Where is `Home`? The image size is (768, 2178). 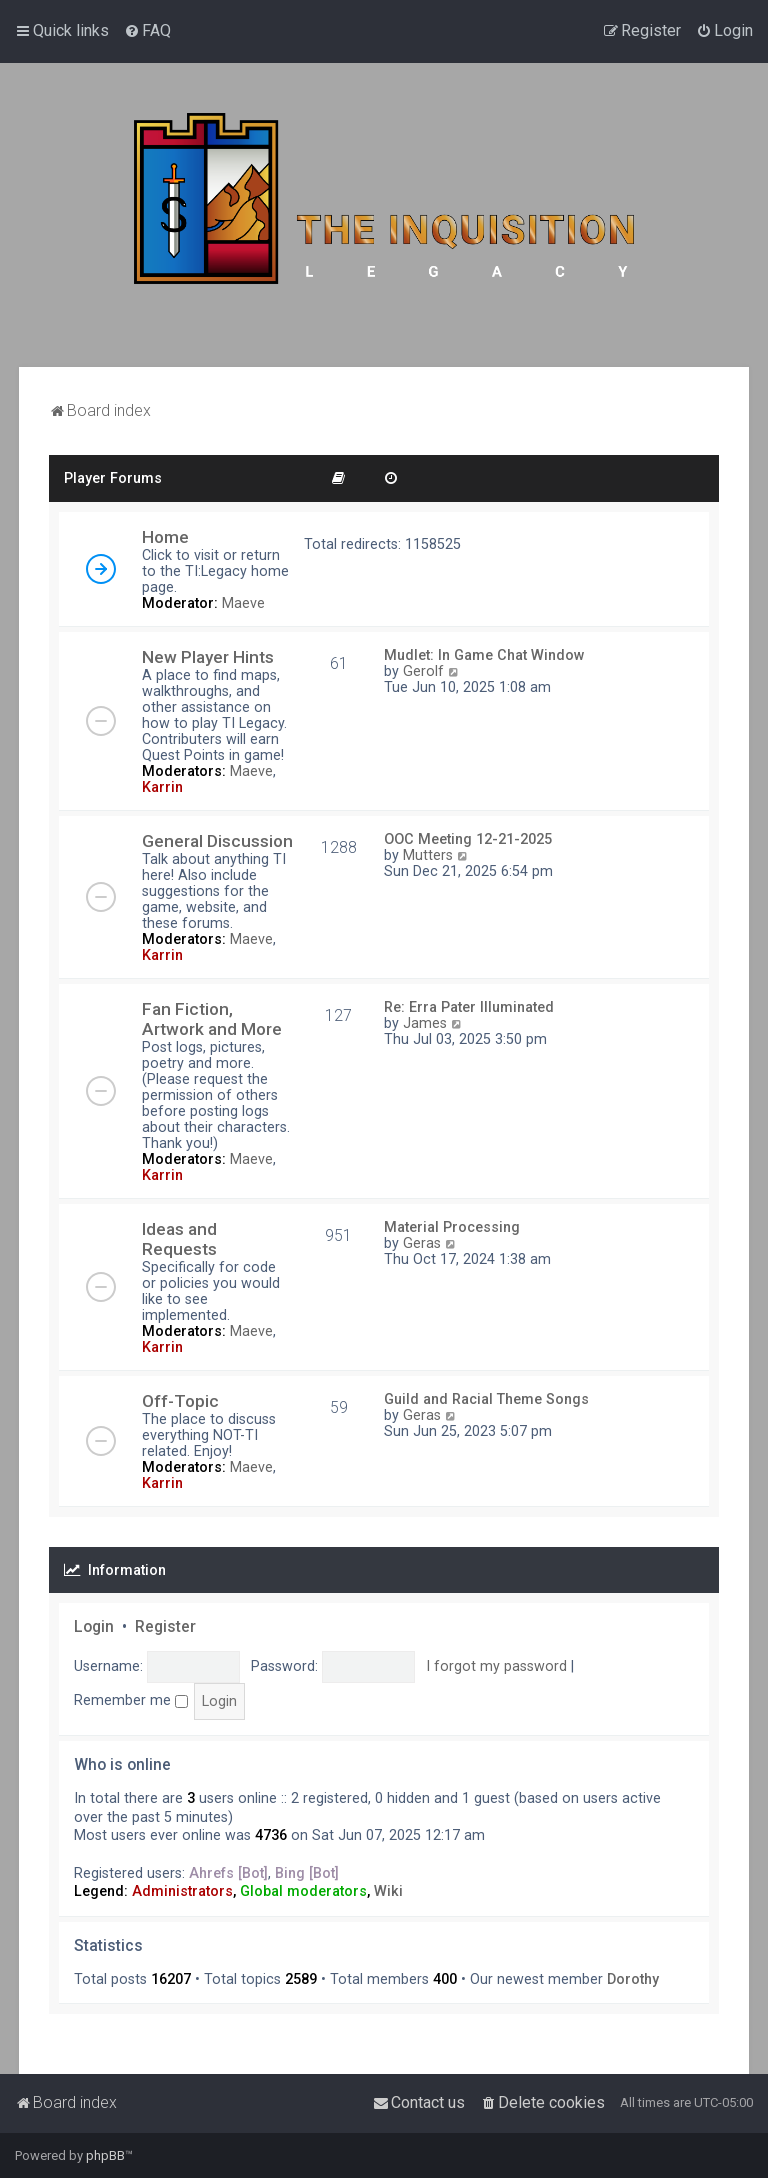 Home is located at coordinates (165, 537).